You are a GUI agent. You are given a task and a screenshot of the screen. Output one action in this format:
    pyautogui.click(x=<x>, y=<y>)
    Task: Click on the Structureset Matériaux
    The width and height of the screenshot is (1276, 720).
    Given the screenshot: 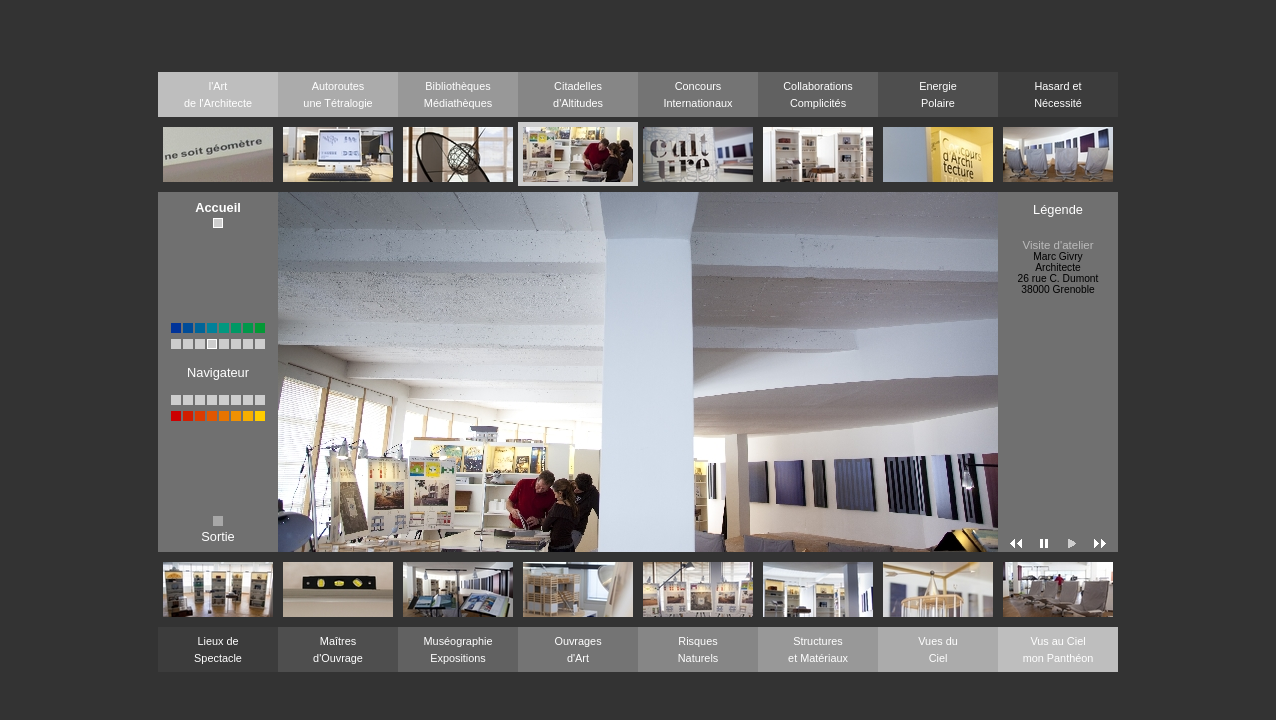 What is the action you would take?
    pyautogui.click(x=818, y=649)
    